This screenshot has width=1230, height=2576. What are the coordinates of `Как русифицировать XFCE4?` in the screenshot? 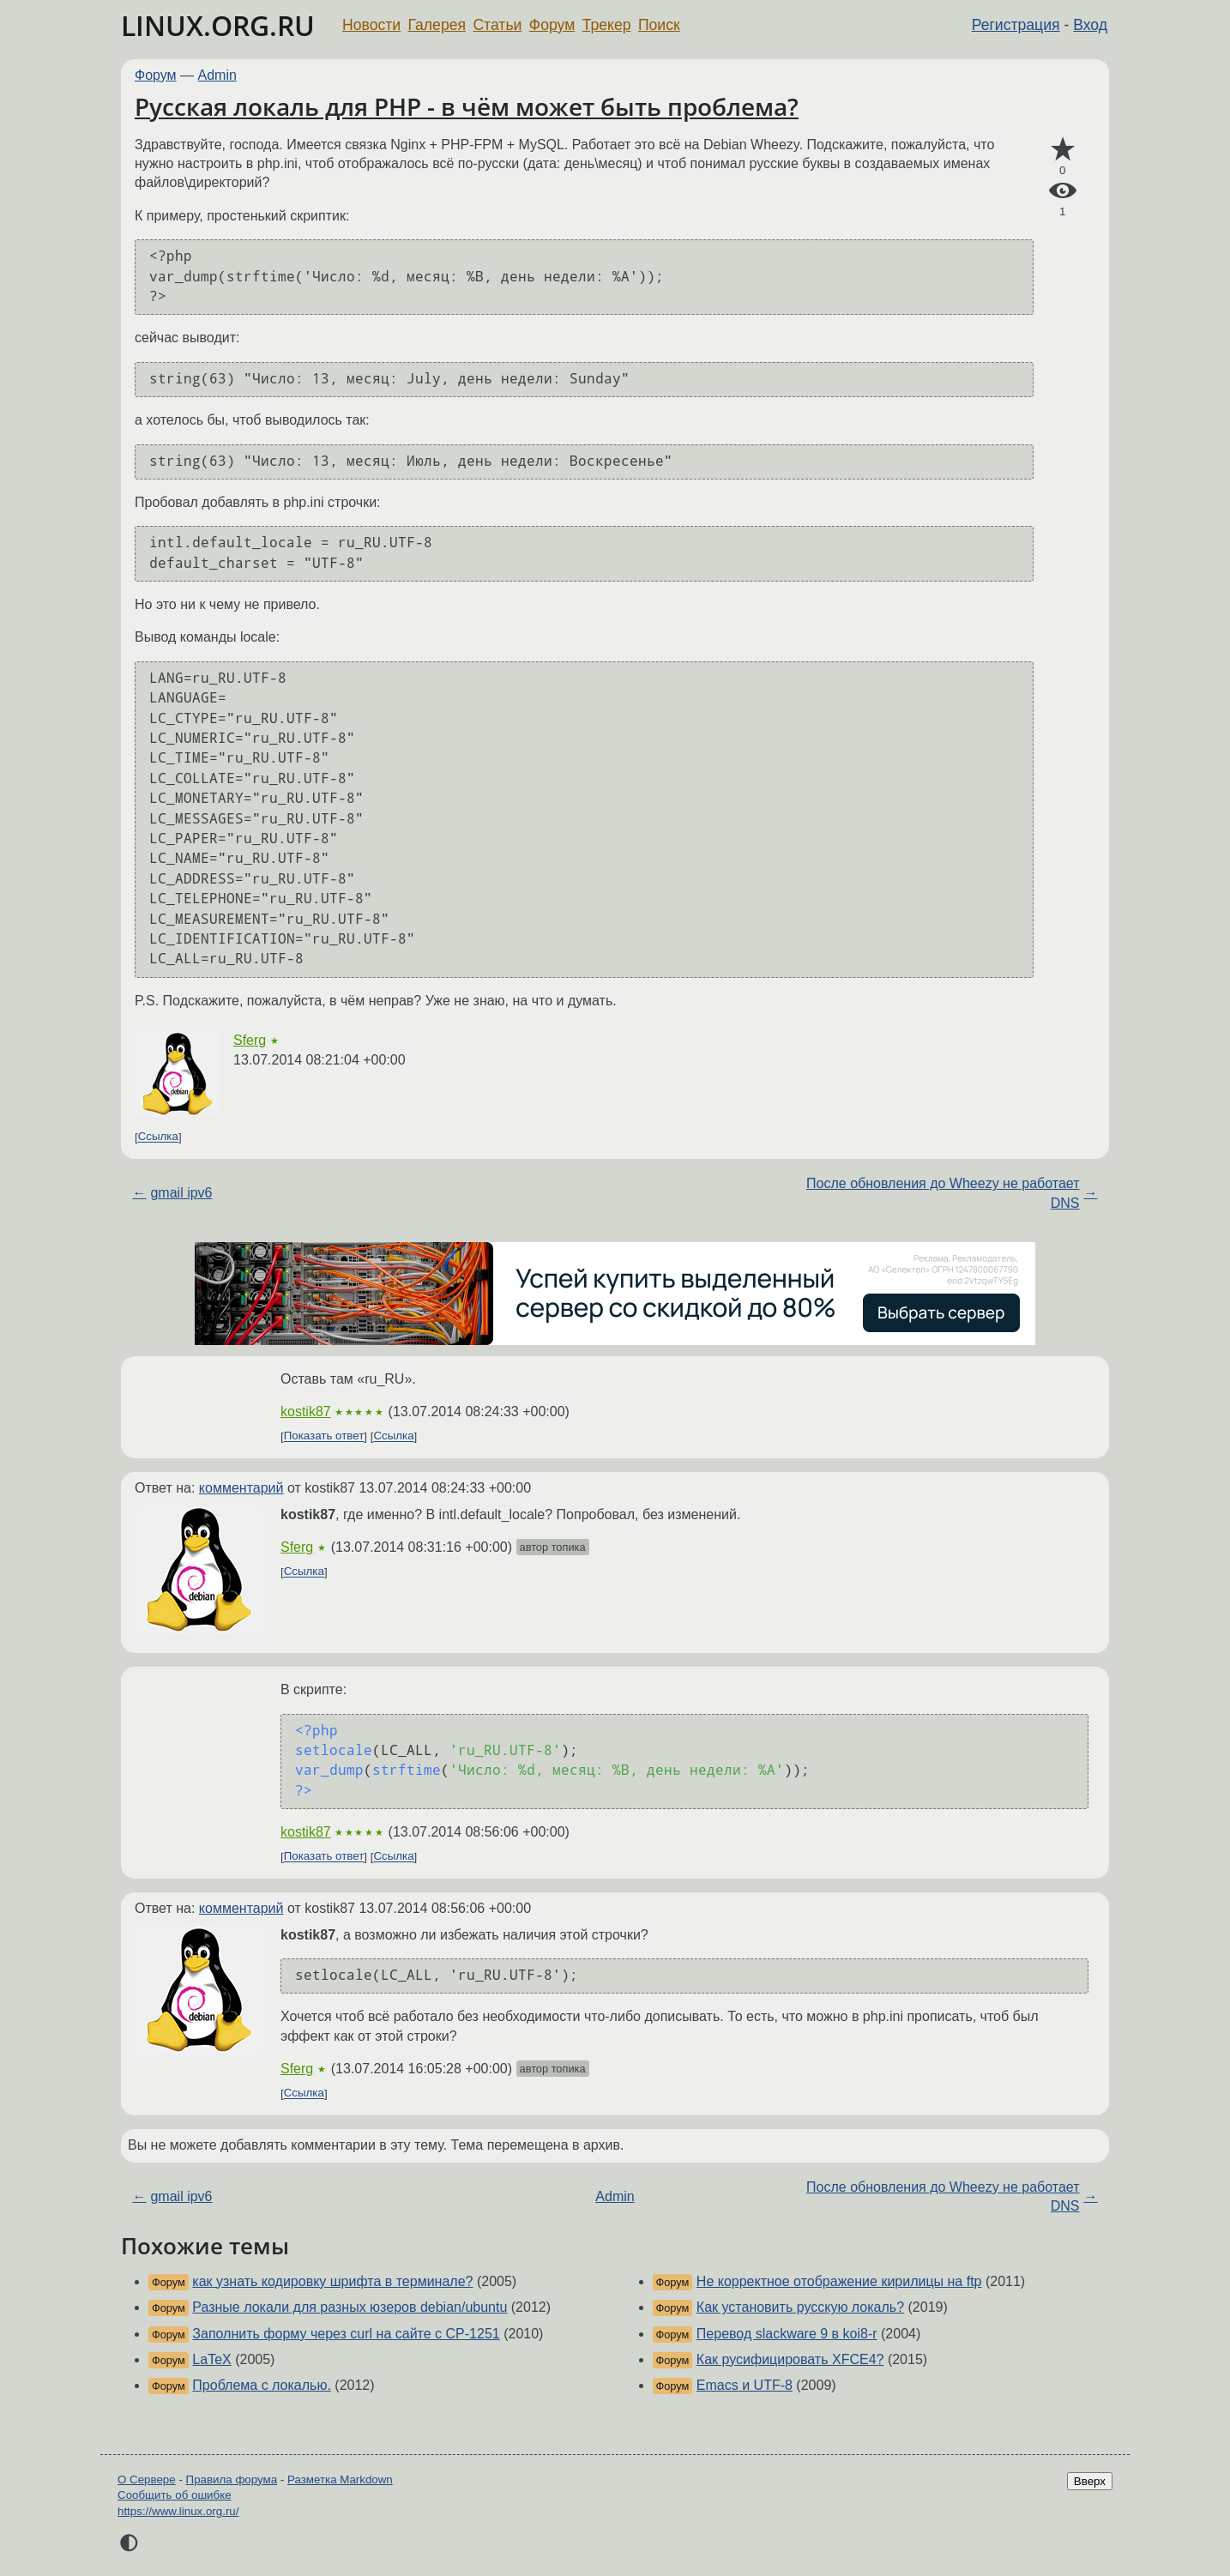 It's located at (790, 2359).